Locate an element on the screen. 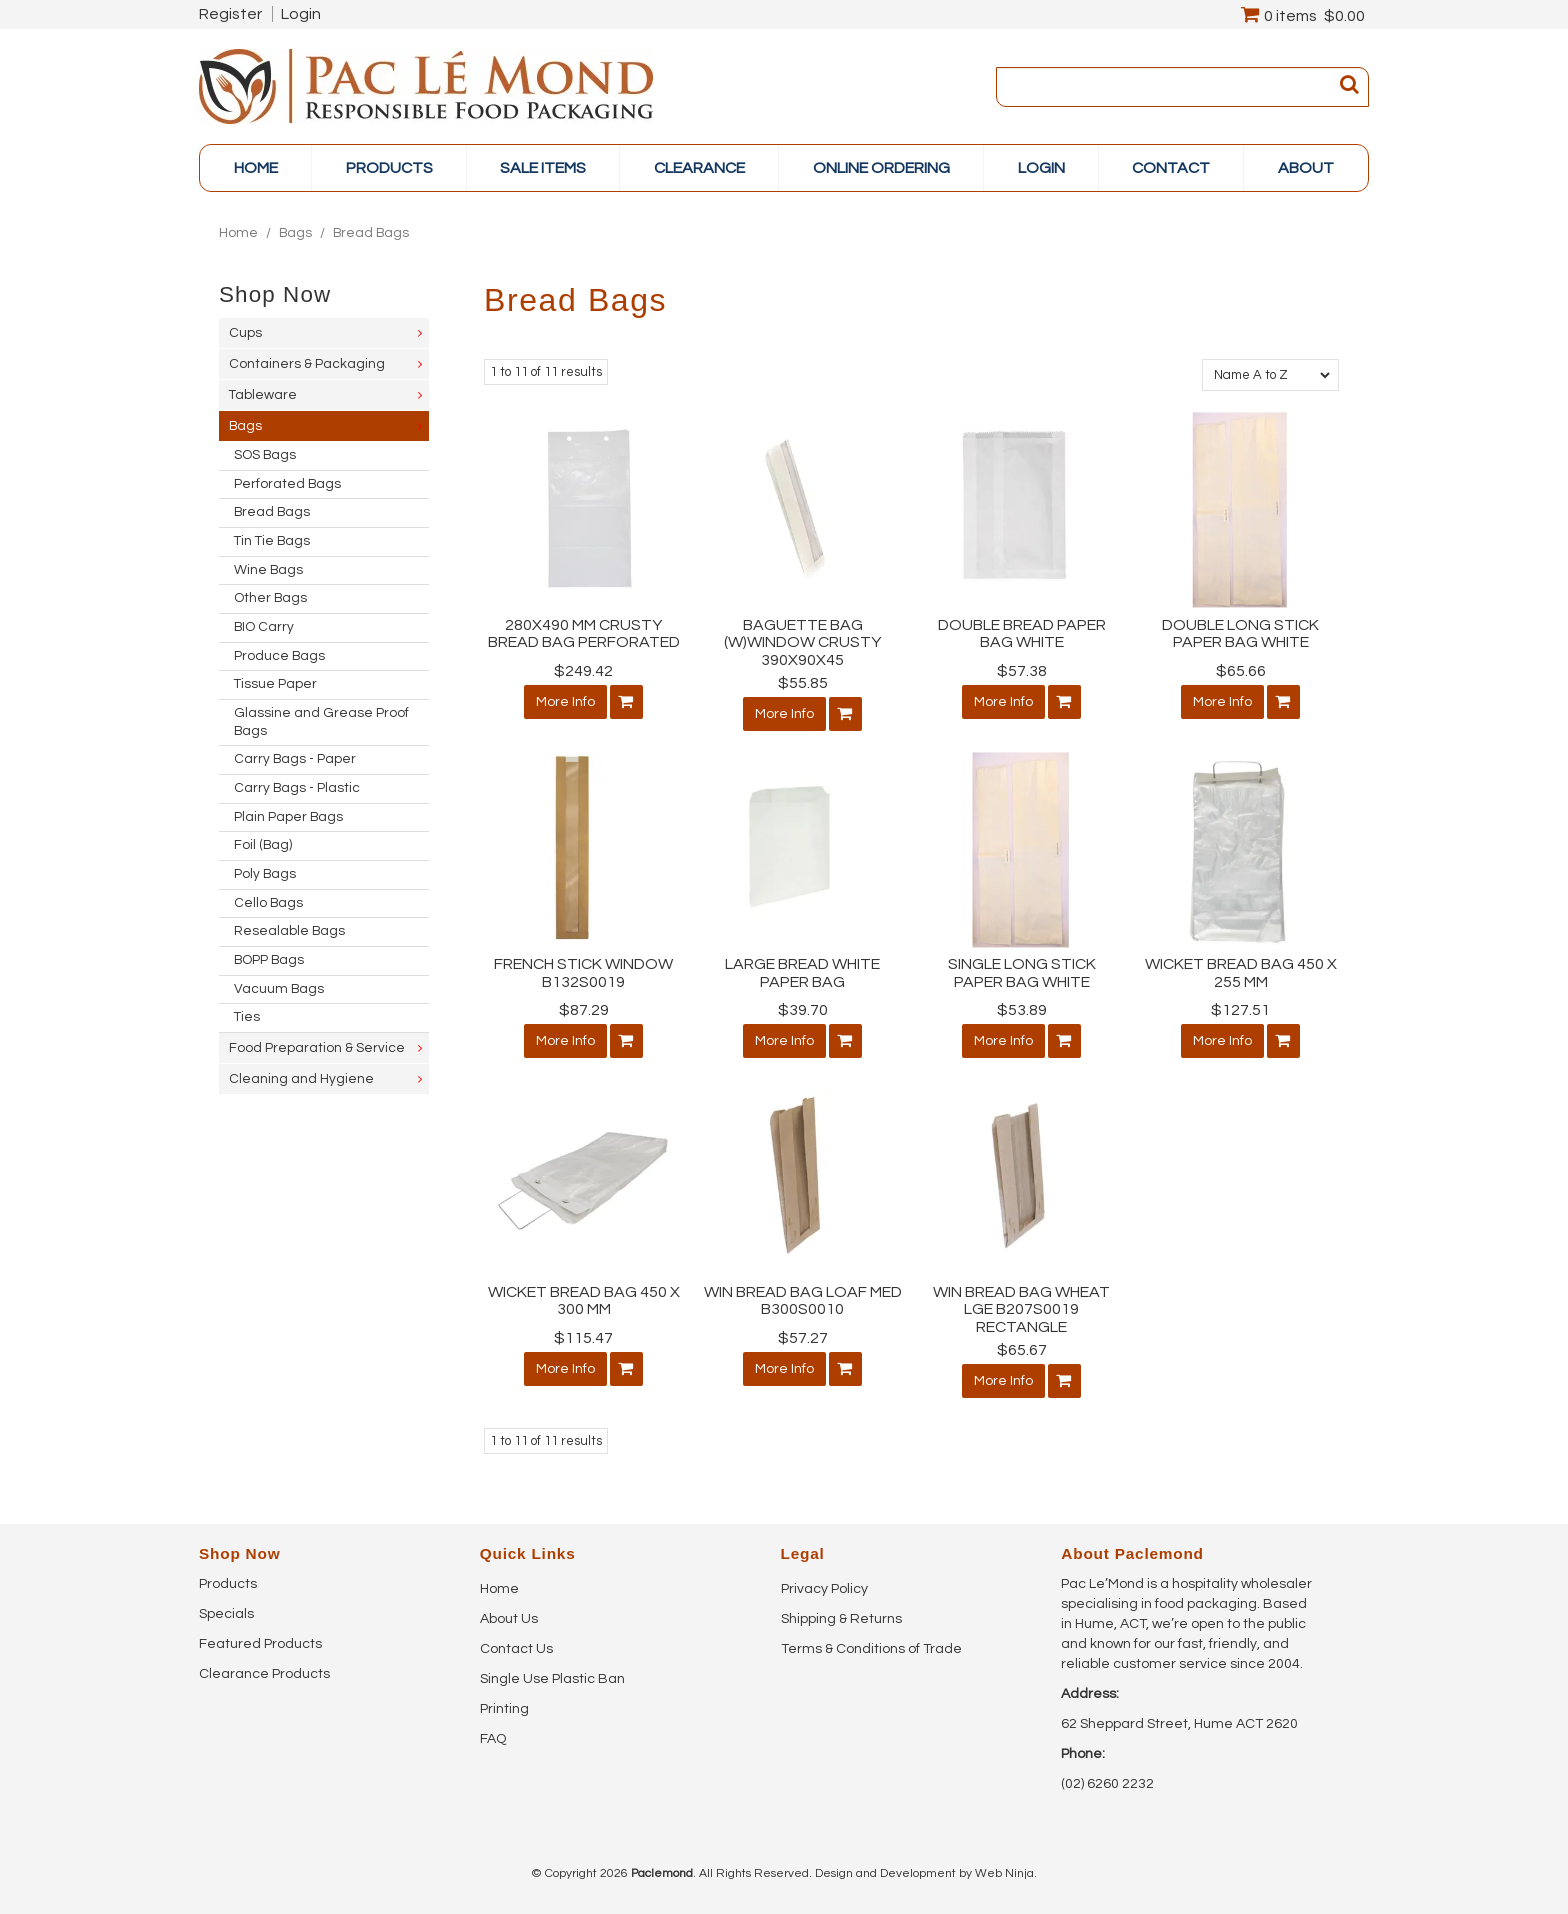 The height and width of the screenshot is (1914, 1568). Home is located at coordinates (256, 168).